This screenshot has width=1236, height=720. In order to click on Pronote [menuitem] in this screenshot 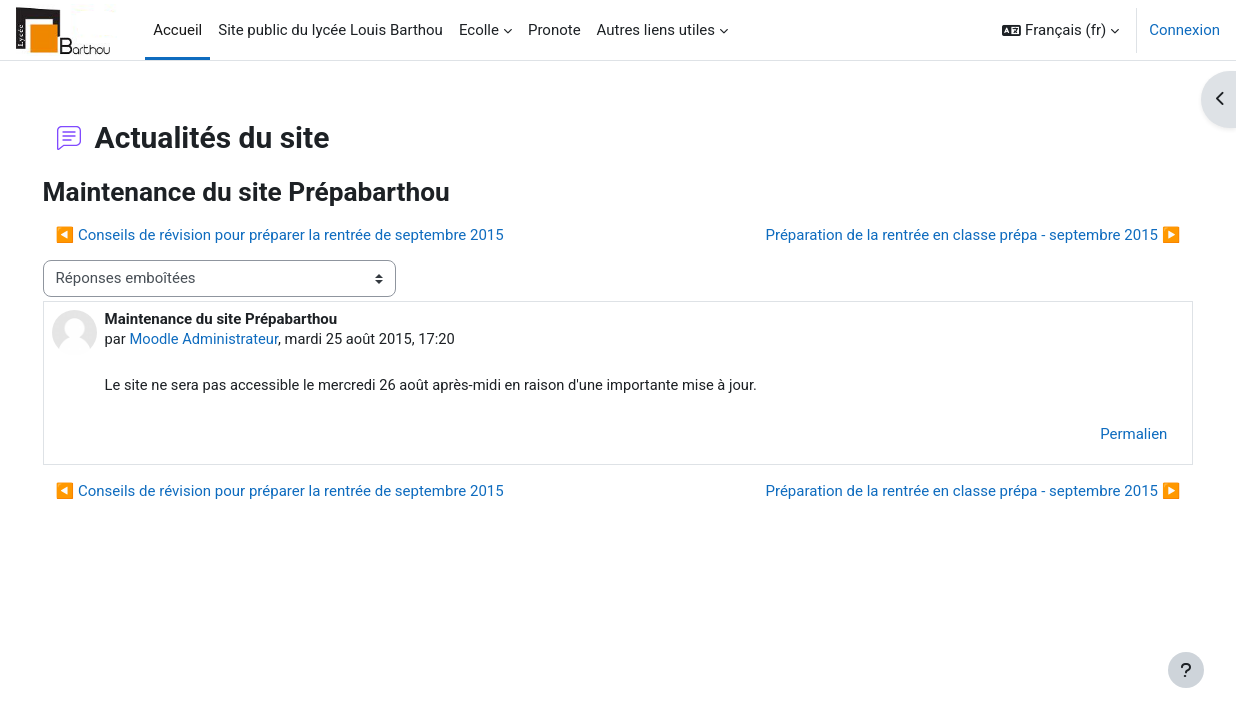, I will do `click(554, 30)`.